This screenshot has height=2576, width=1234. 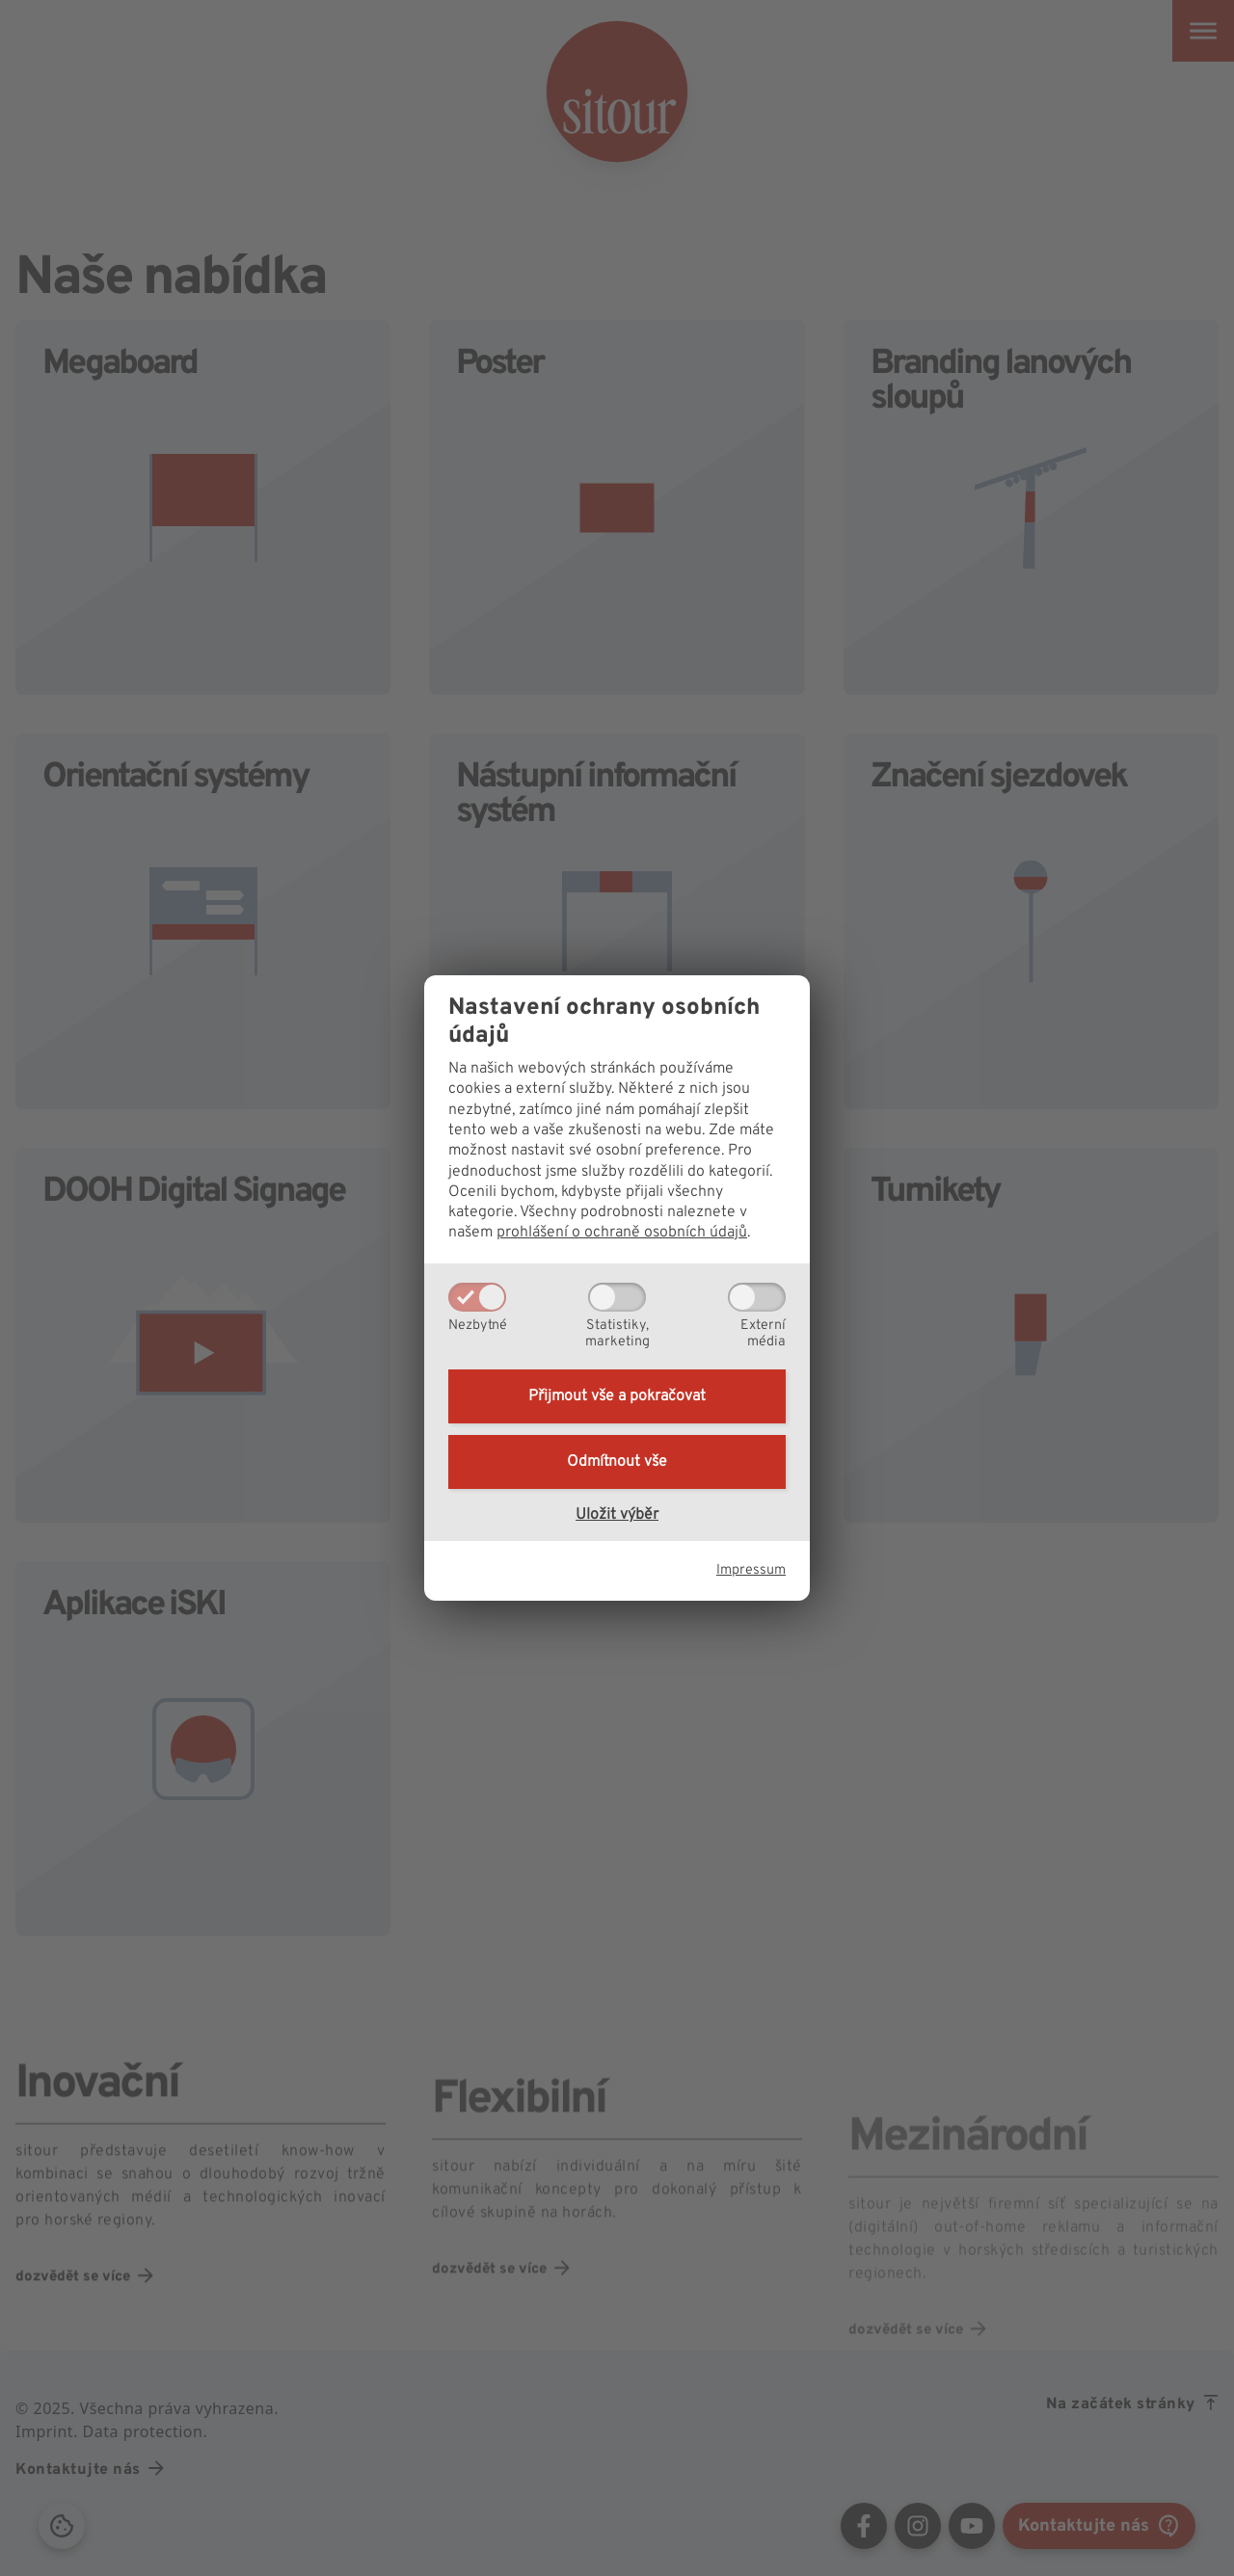 I want to click on Uložit výběr, so click(x=617, y=1515).